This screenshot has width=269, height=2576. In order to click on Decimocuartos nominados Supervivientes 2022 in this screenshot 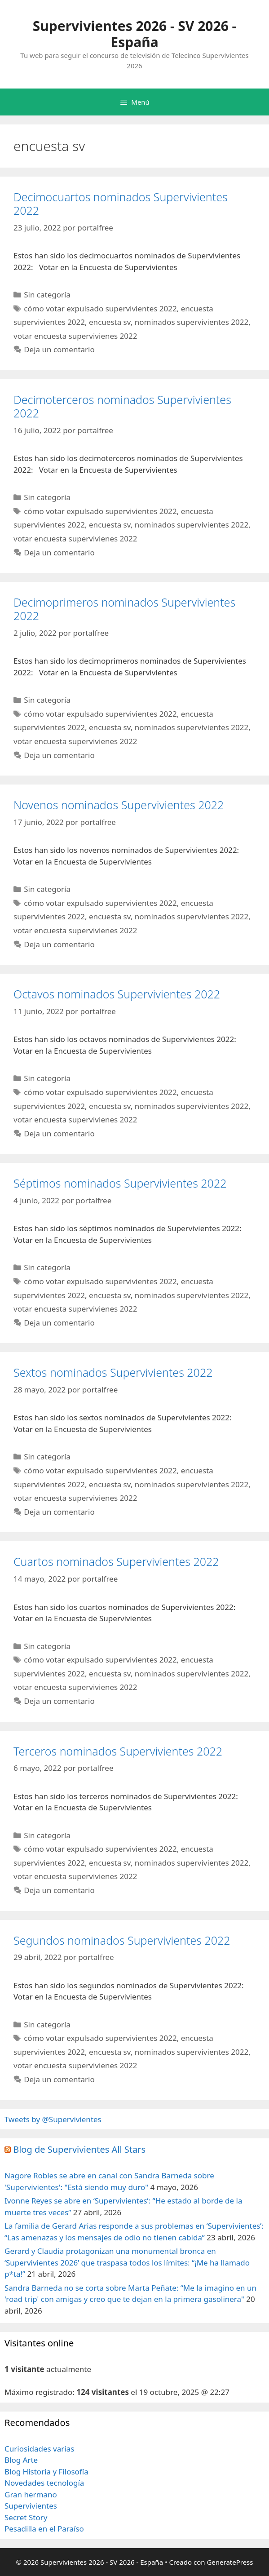, I will do `click(120, 203)`.